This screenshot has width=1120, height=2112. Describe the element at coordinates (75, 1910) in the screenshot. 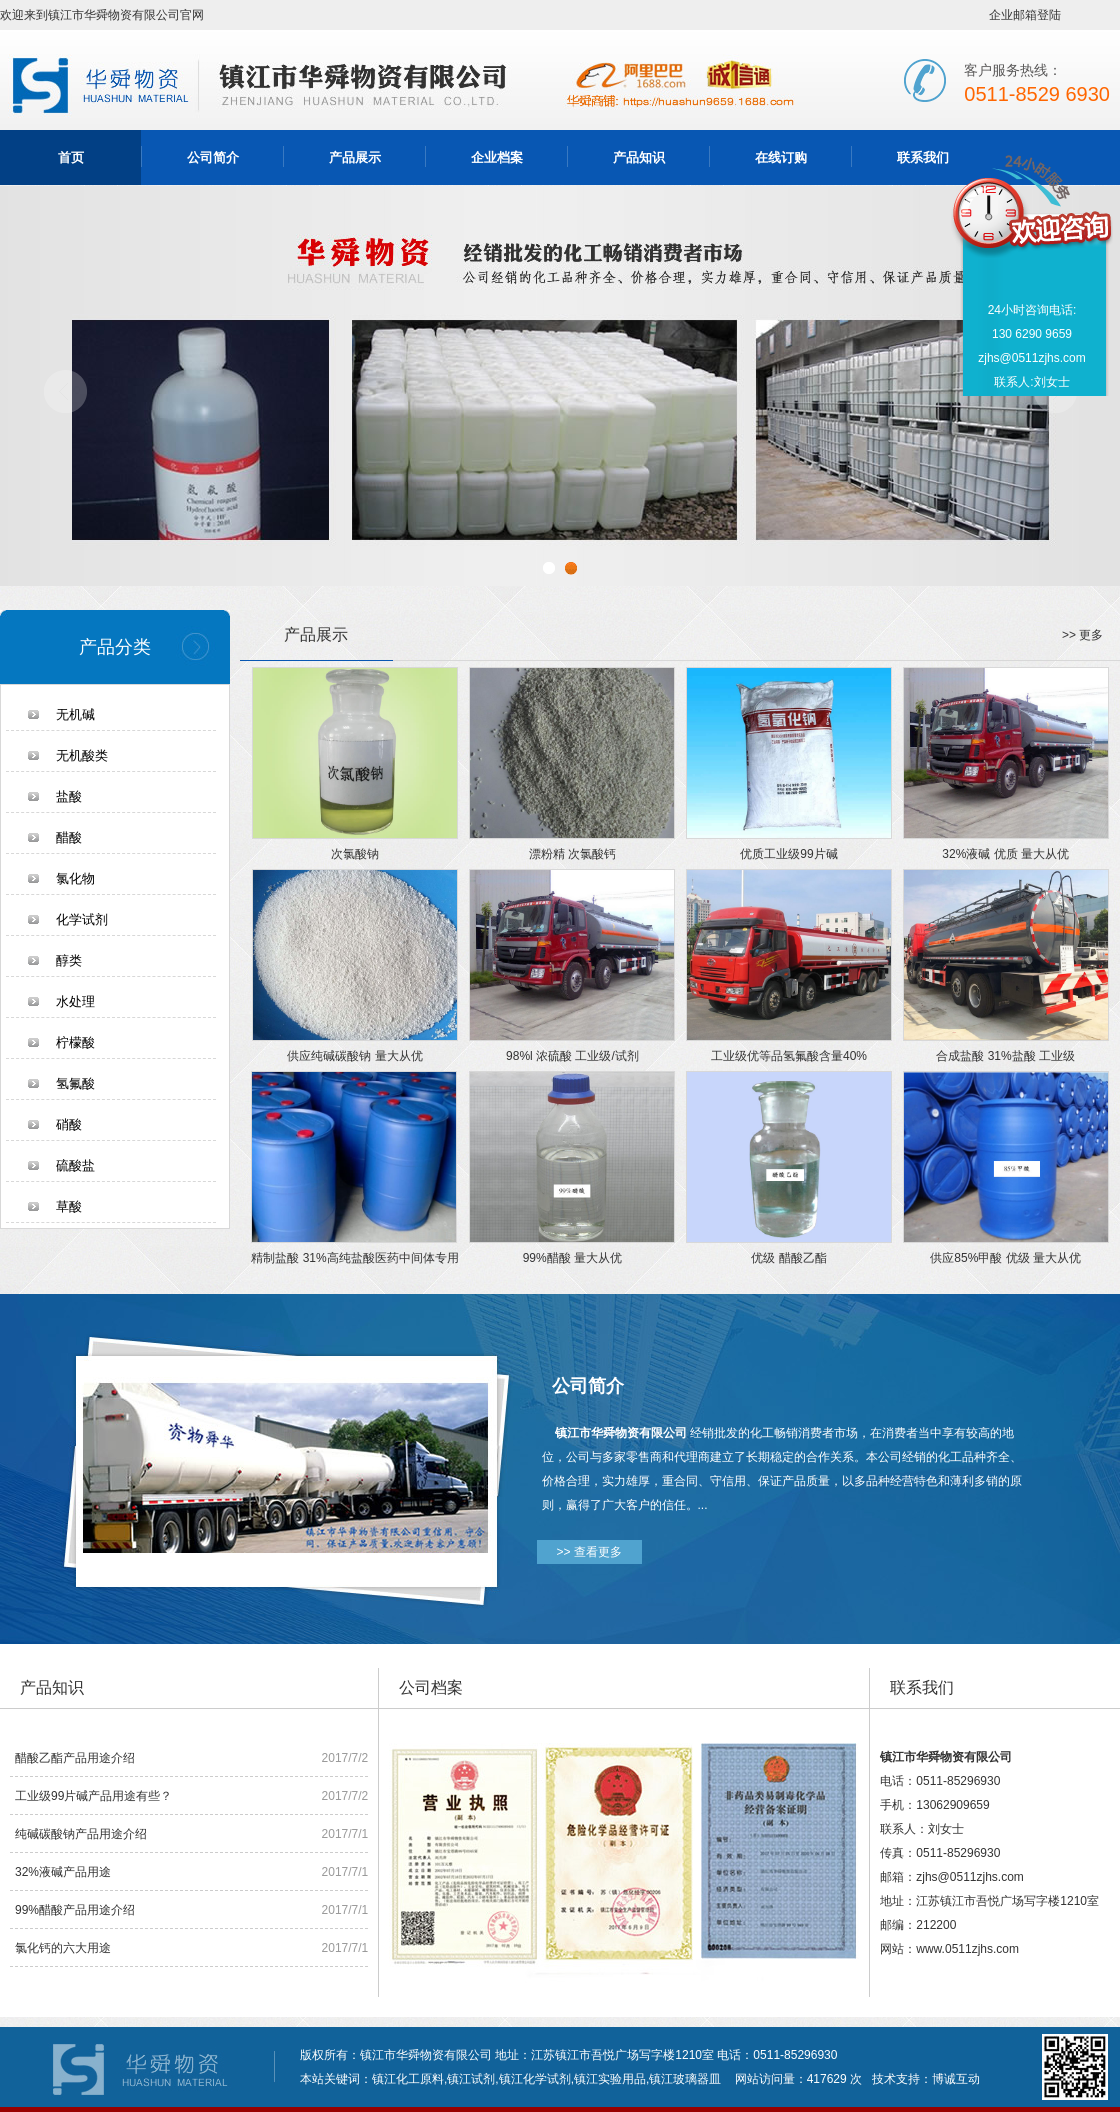

I see `99%醋酸产品用途介绍` at that location.